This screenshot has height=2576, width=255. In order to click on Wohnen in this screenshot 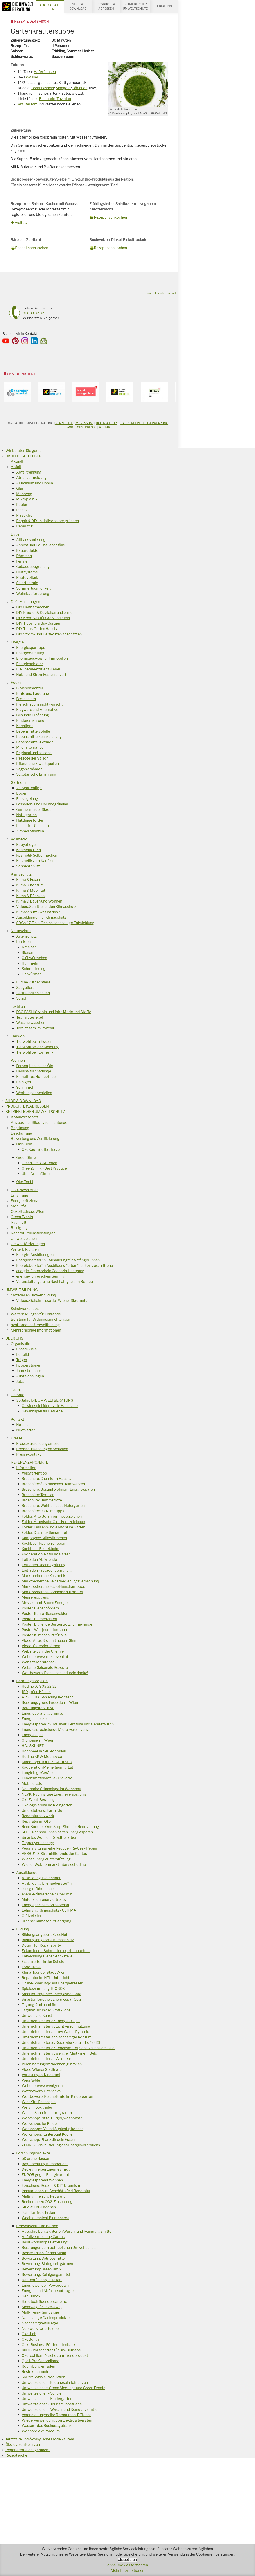, I will do `click(18, 1175)`.